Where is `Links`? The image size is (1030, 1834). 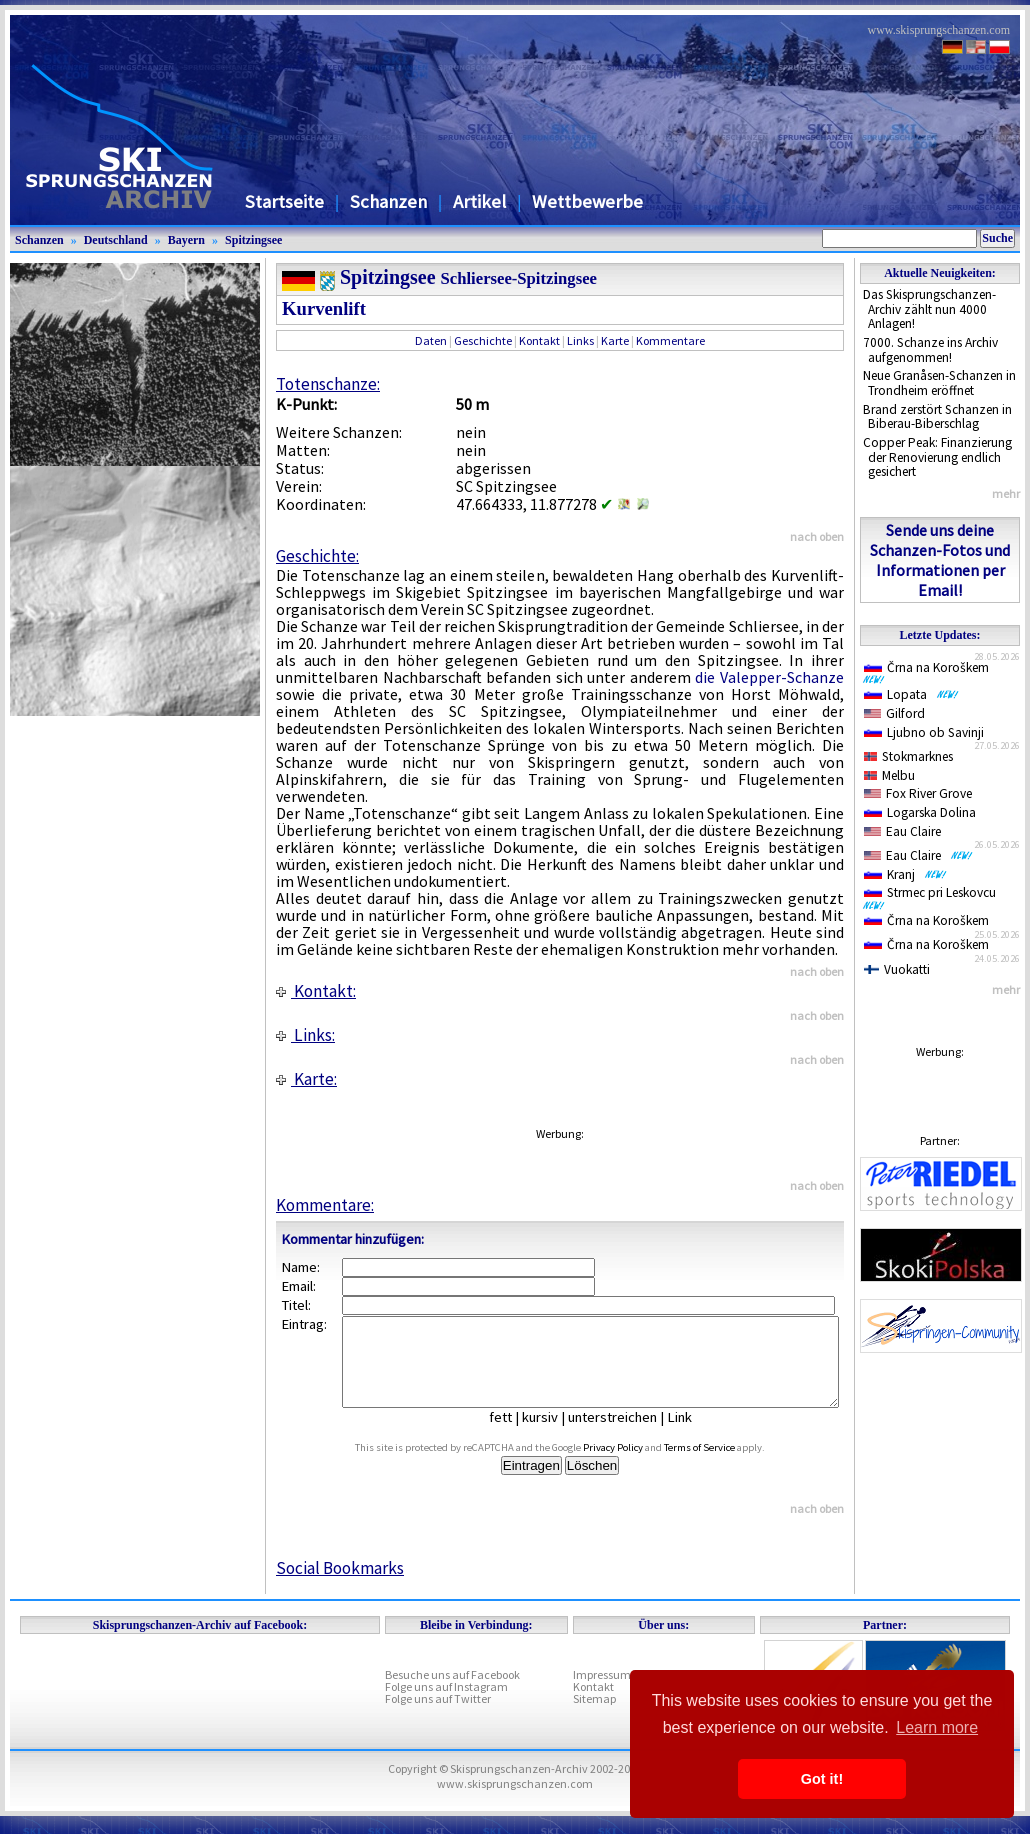 Links is located at coordinates (580, 340).